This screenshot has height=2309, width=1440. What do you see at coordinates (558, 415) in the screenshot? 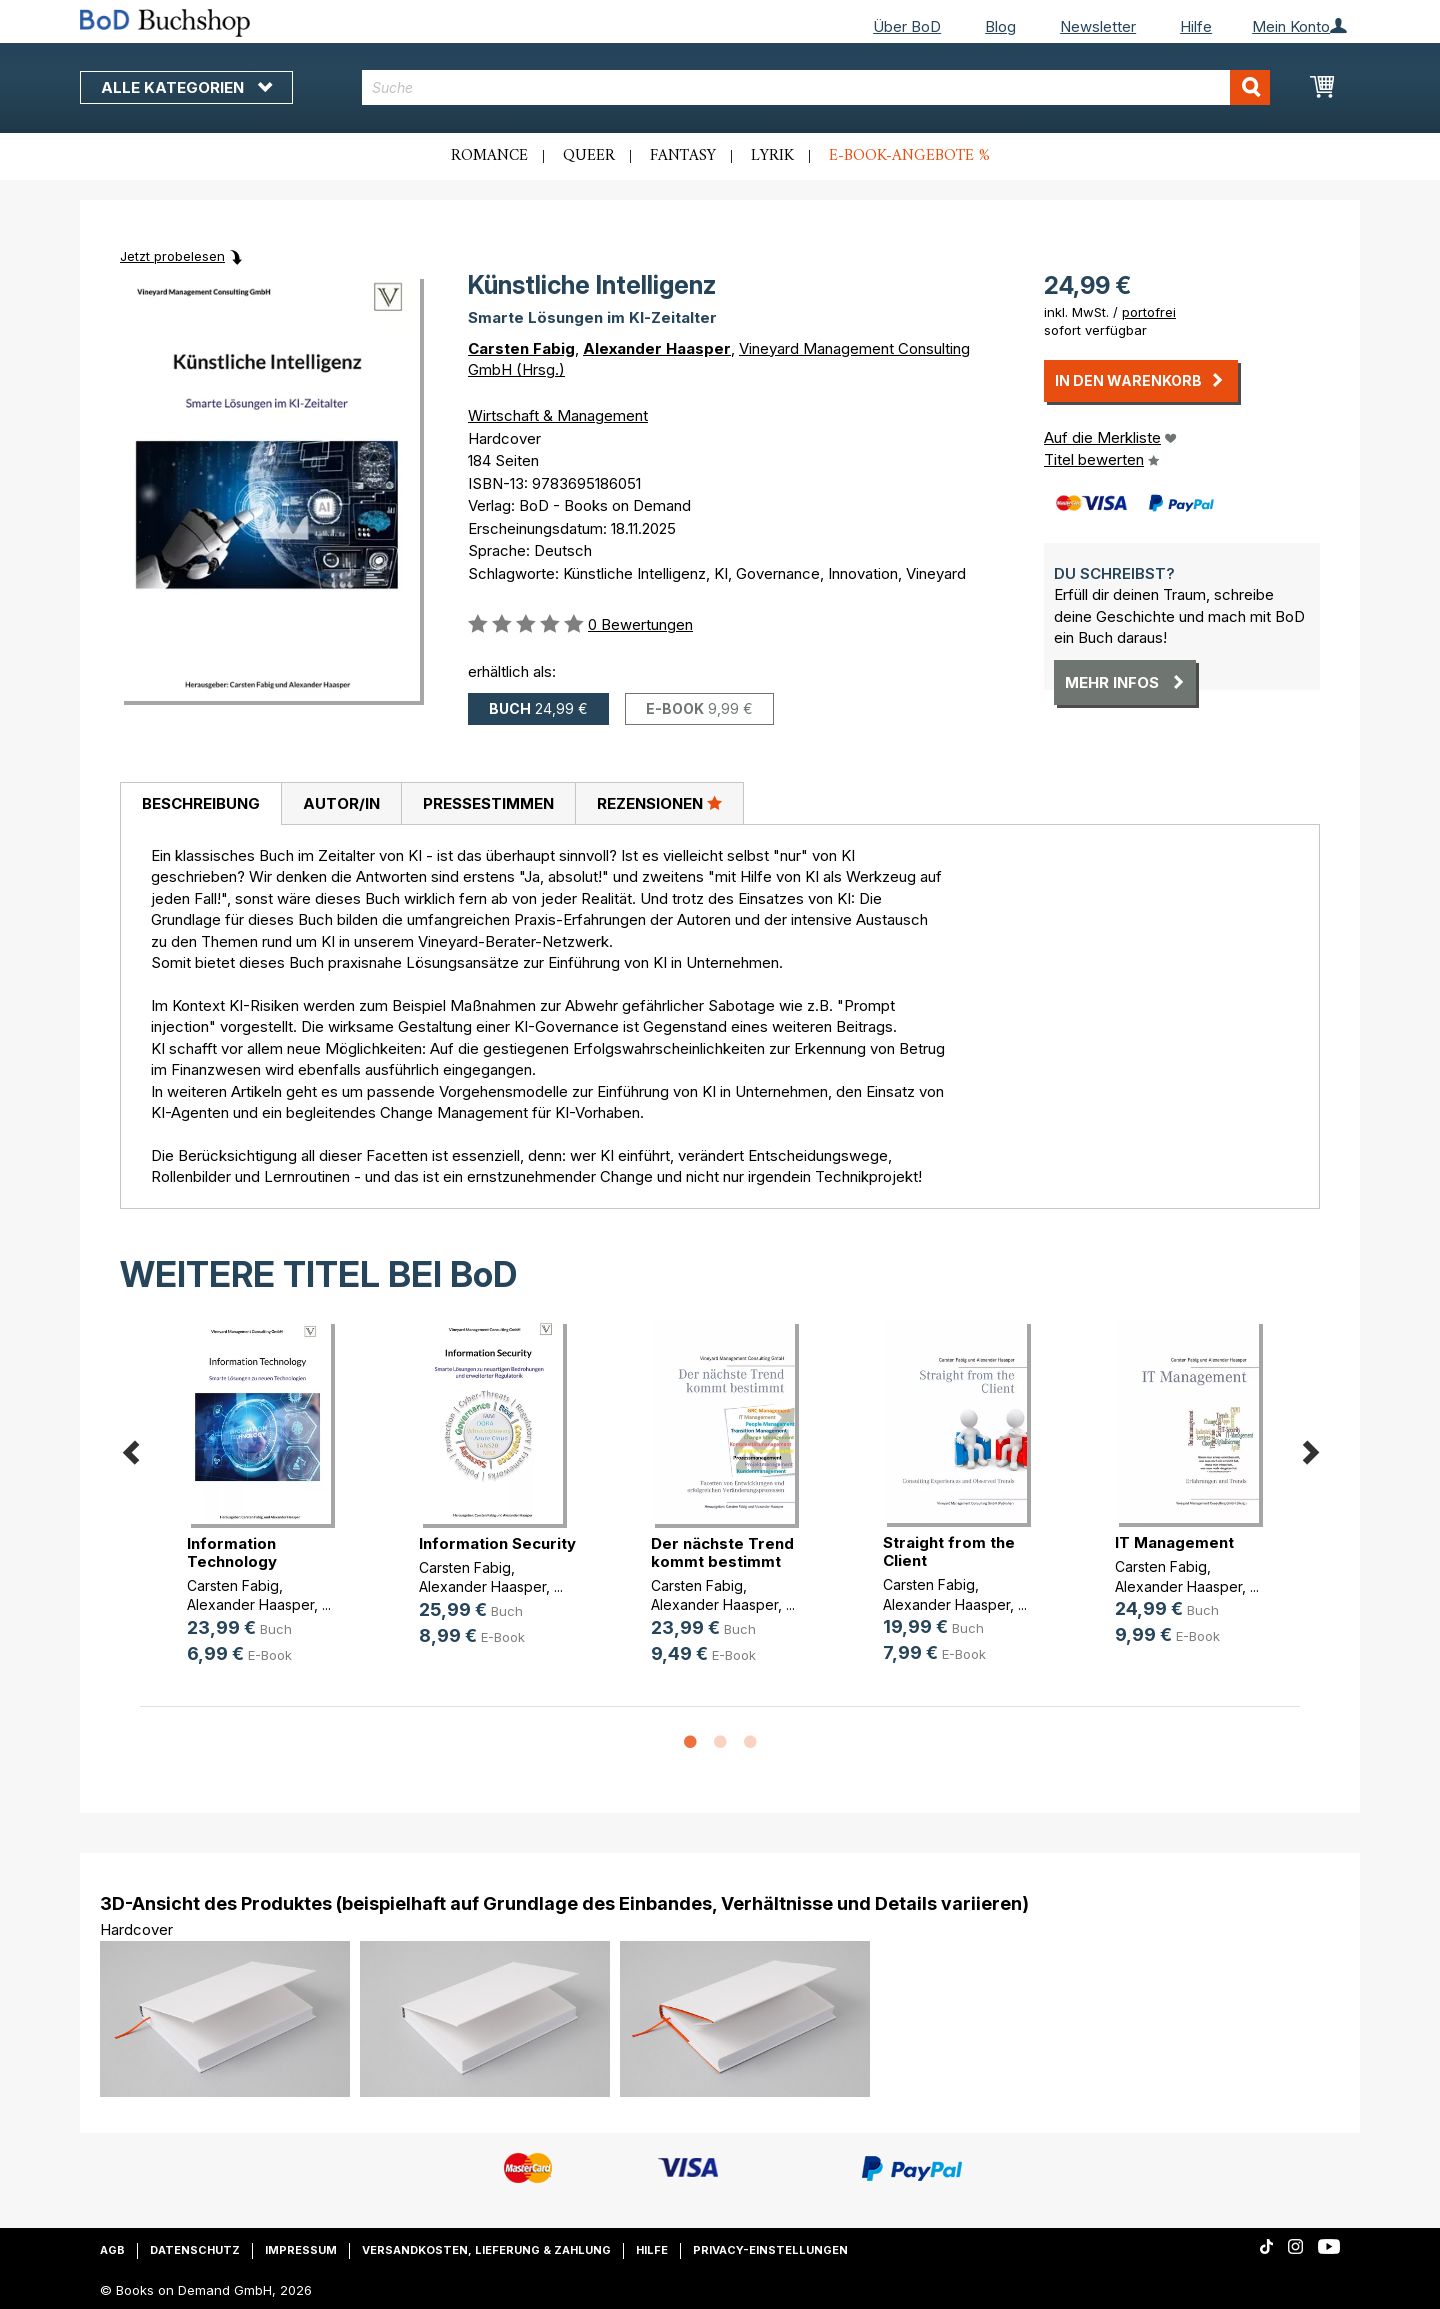
I see `Wirtschaft & Management` at bounding box center [558, 415].